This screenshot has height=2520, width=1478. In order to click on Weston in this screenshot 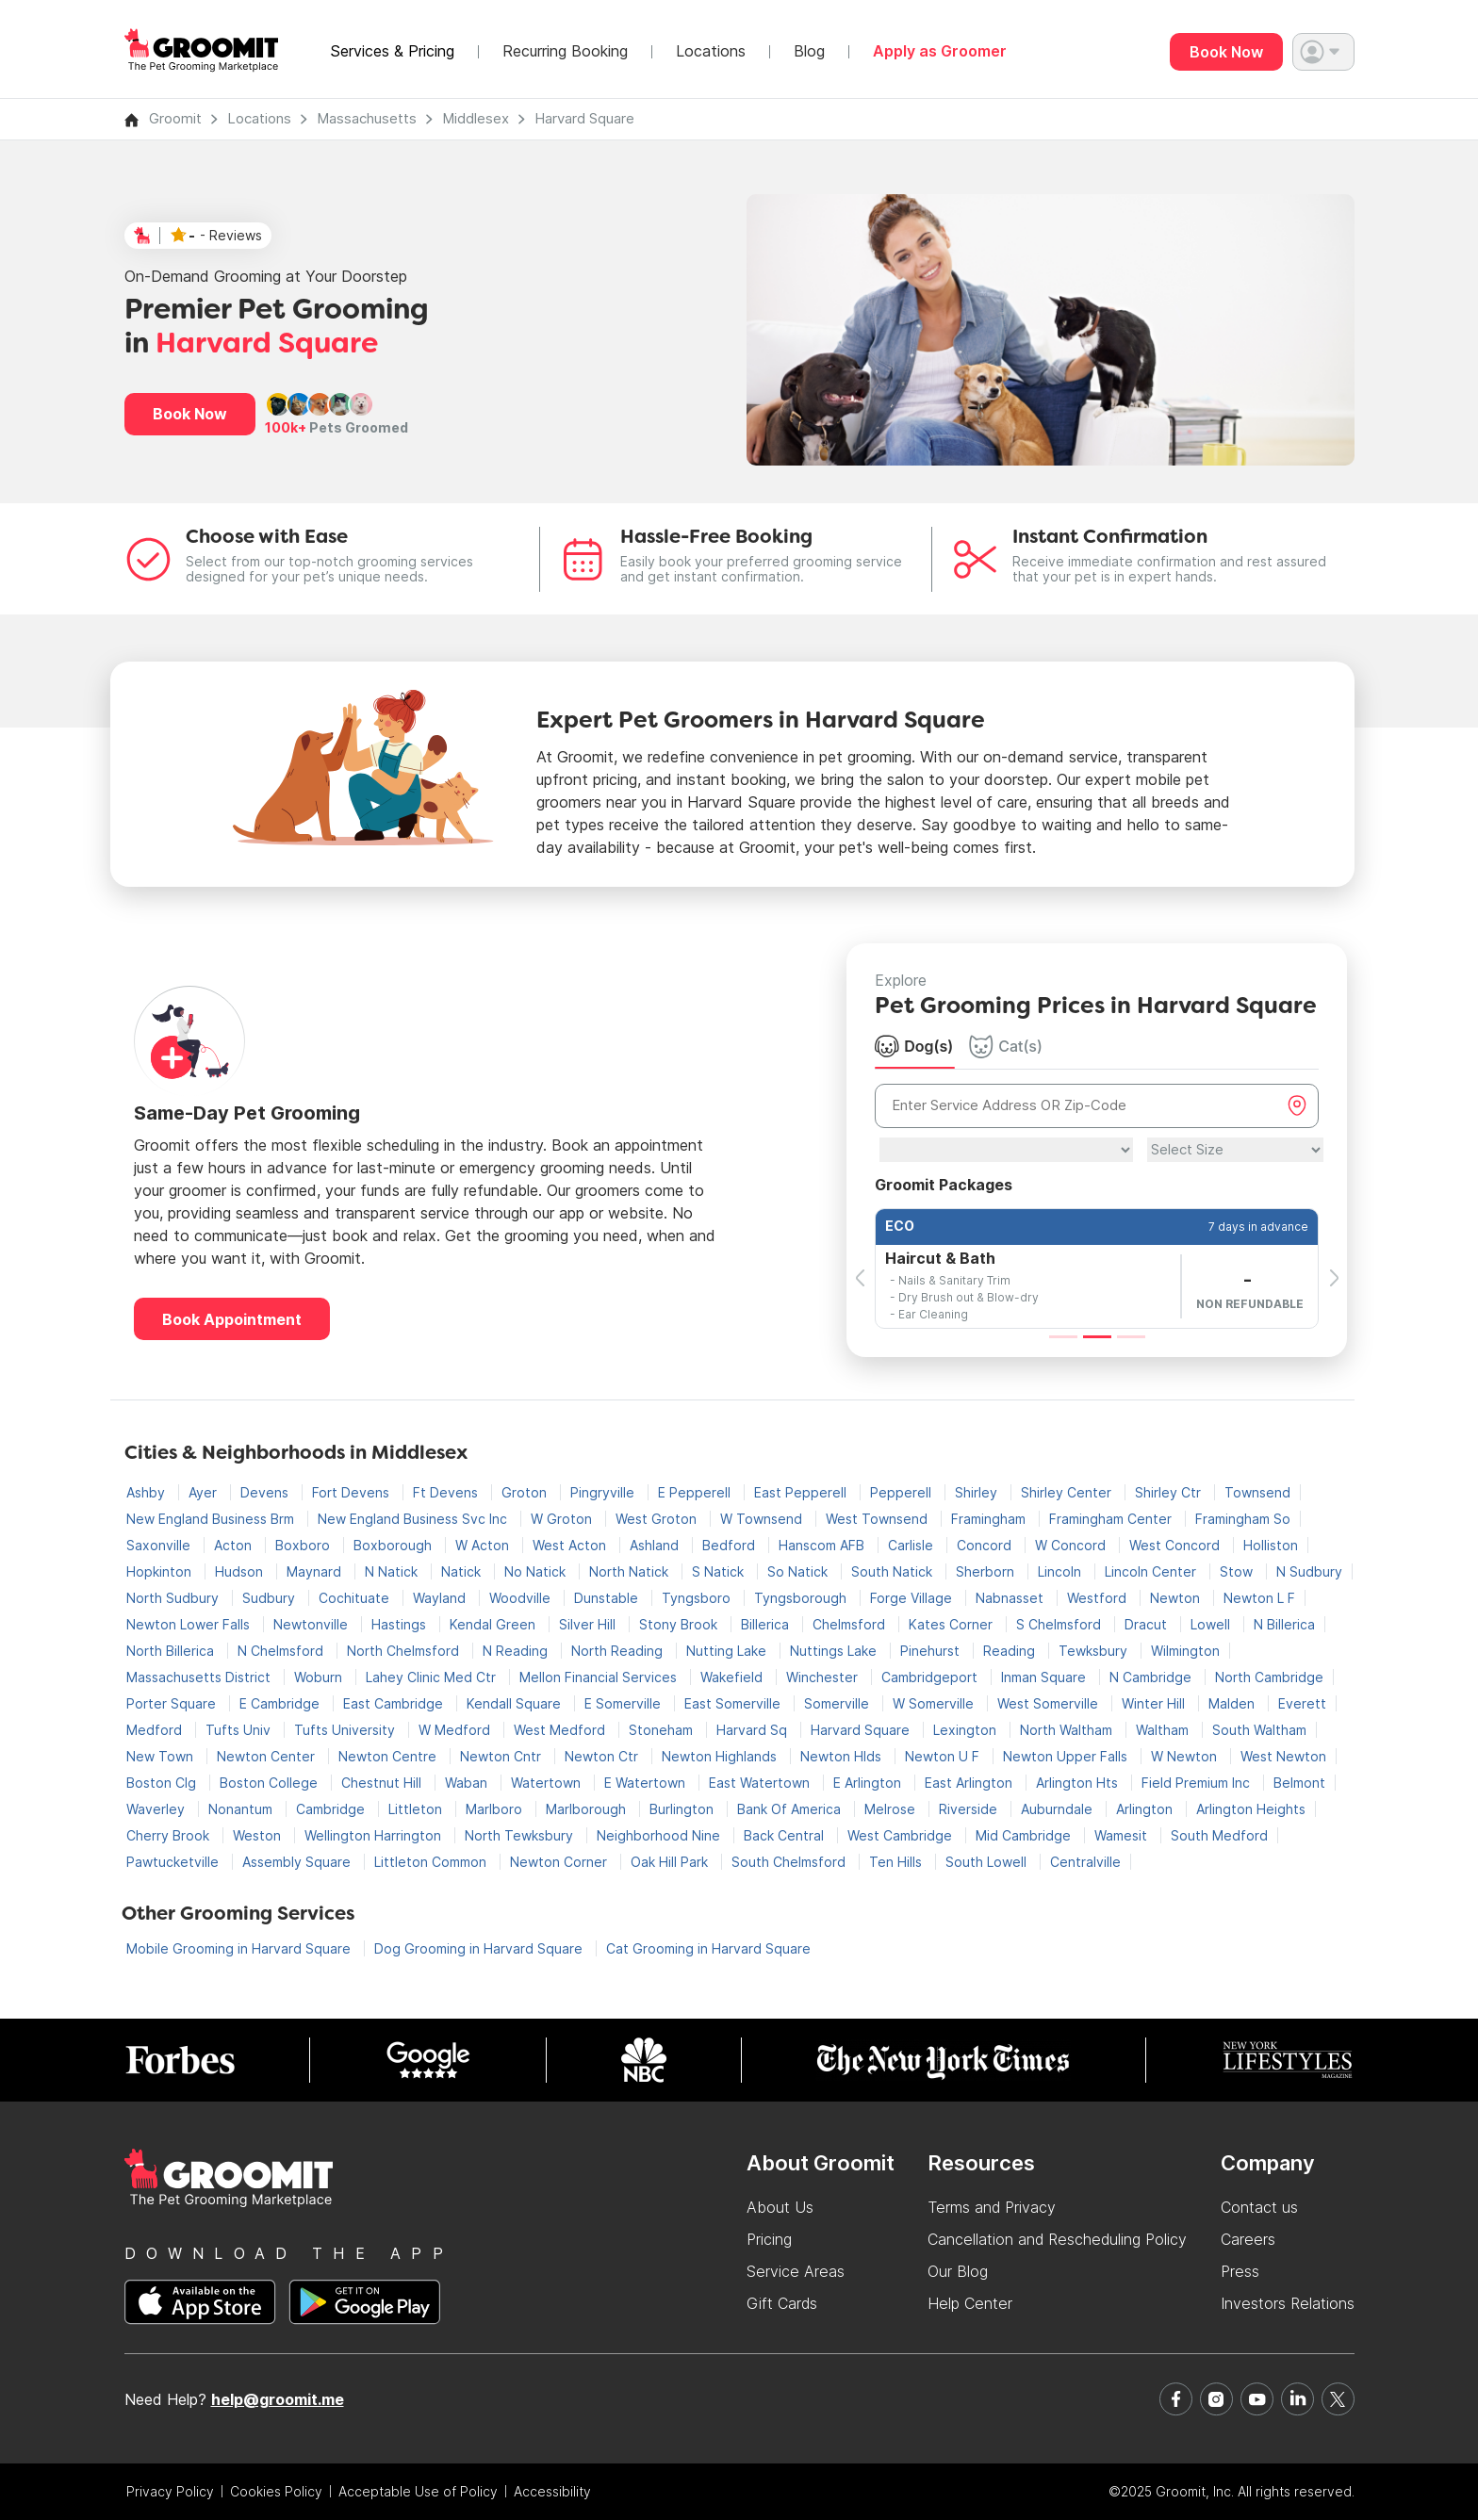, I will do `click(259, 1835)`.